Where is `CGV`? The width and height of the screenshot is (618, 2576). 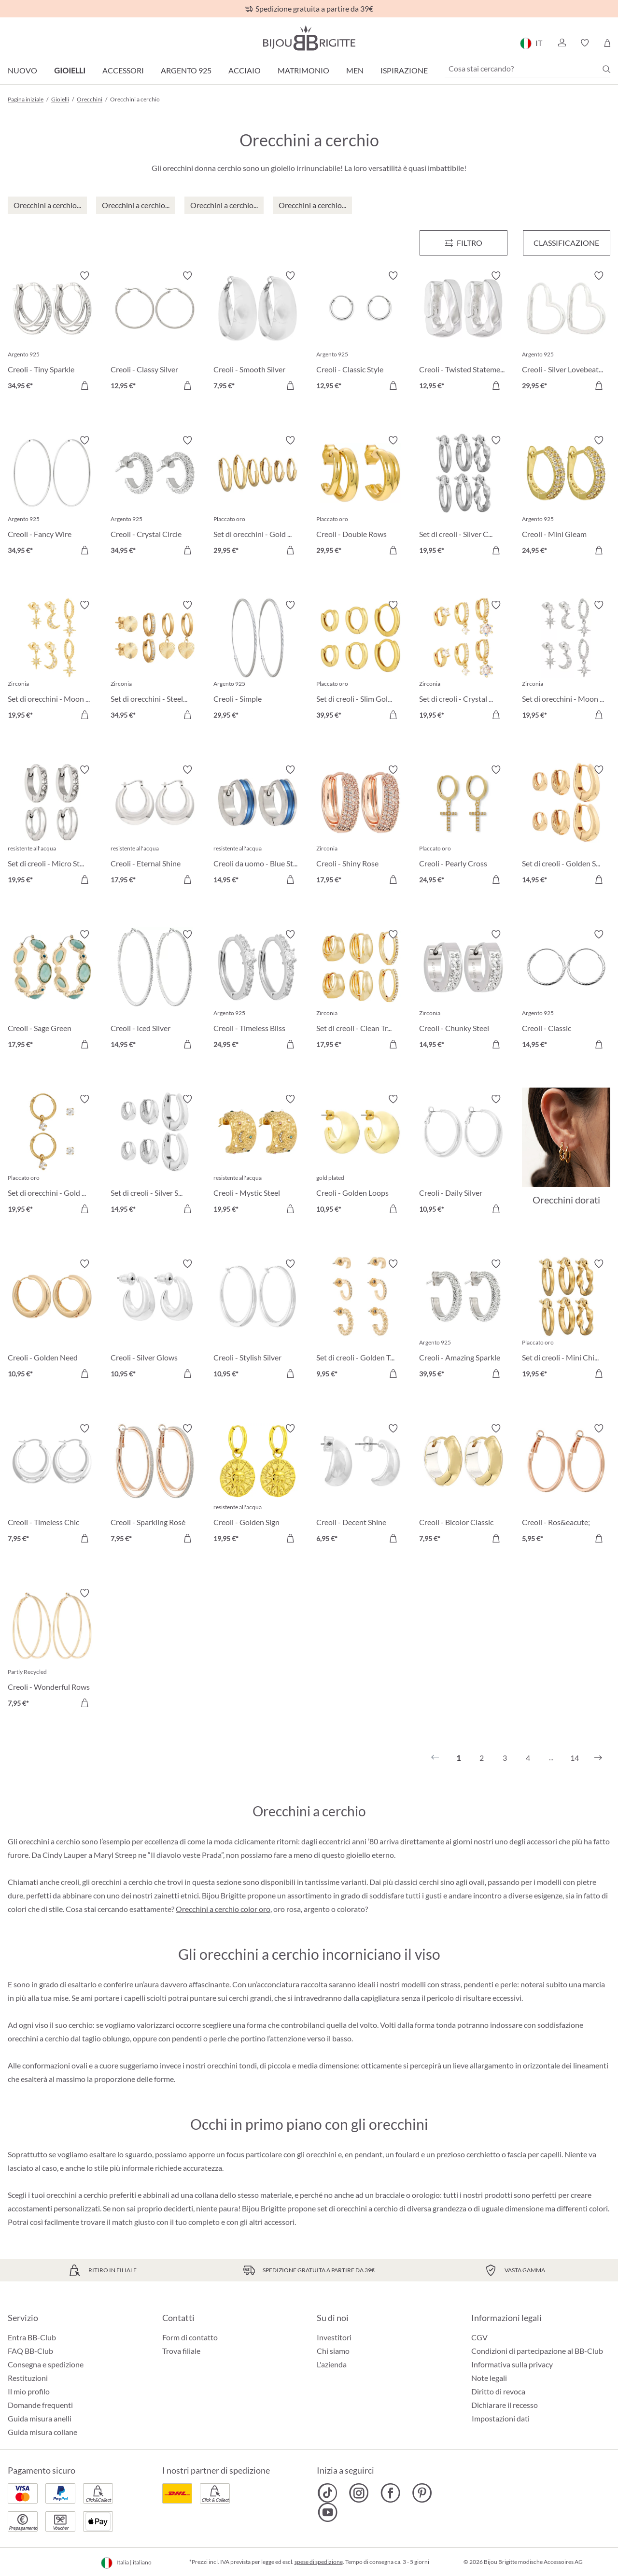
CGV is located at coordinates (479, 2337).